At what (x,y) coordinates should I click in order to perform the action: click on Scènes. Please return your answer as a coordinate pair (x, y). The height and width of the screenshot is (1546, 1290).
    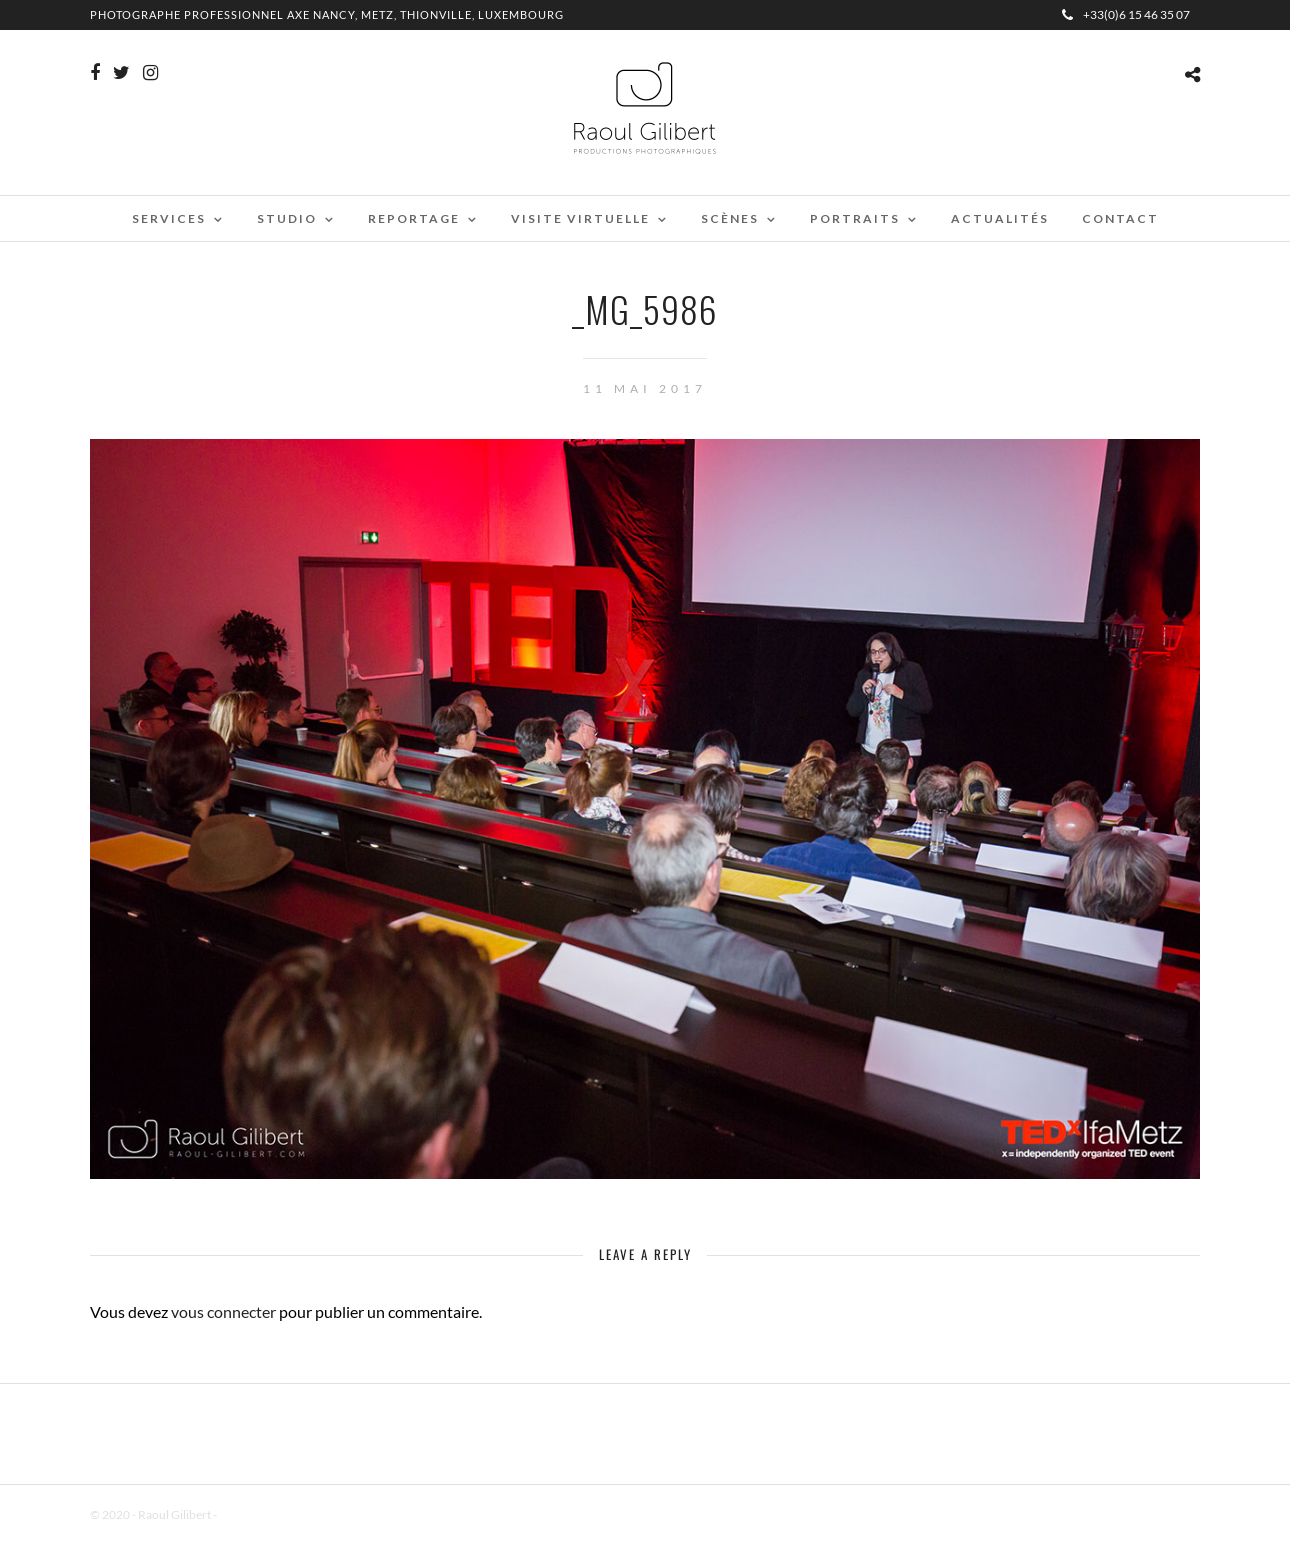
    Looking at the image, I should click on (730, 218).